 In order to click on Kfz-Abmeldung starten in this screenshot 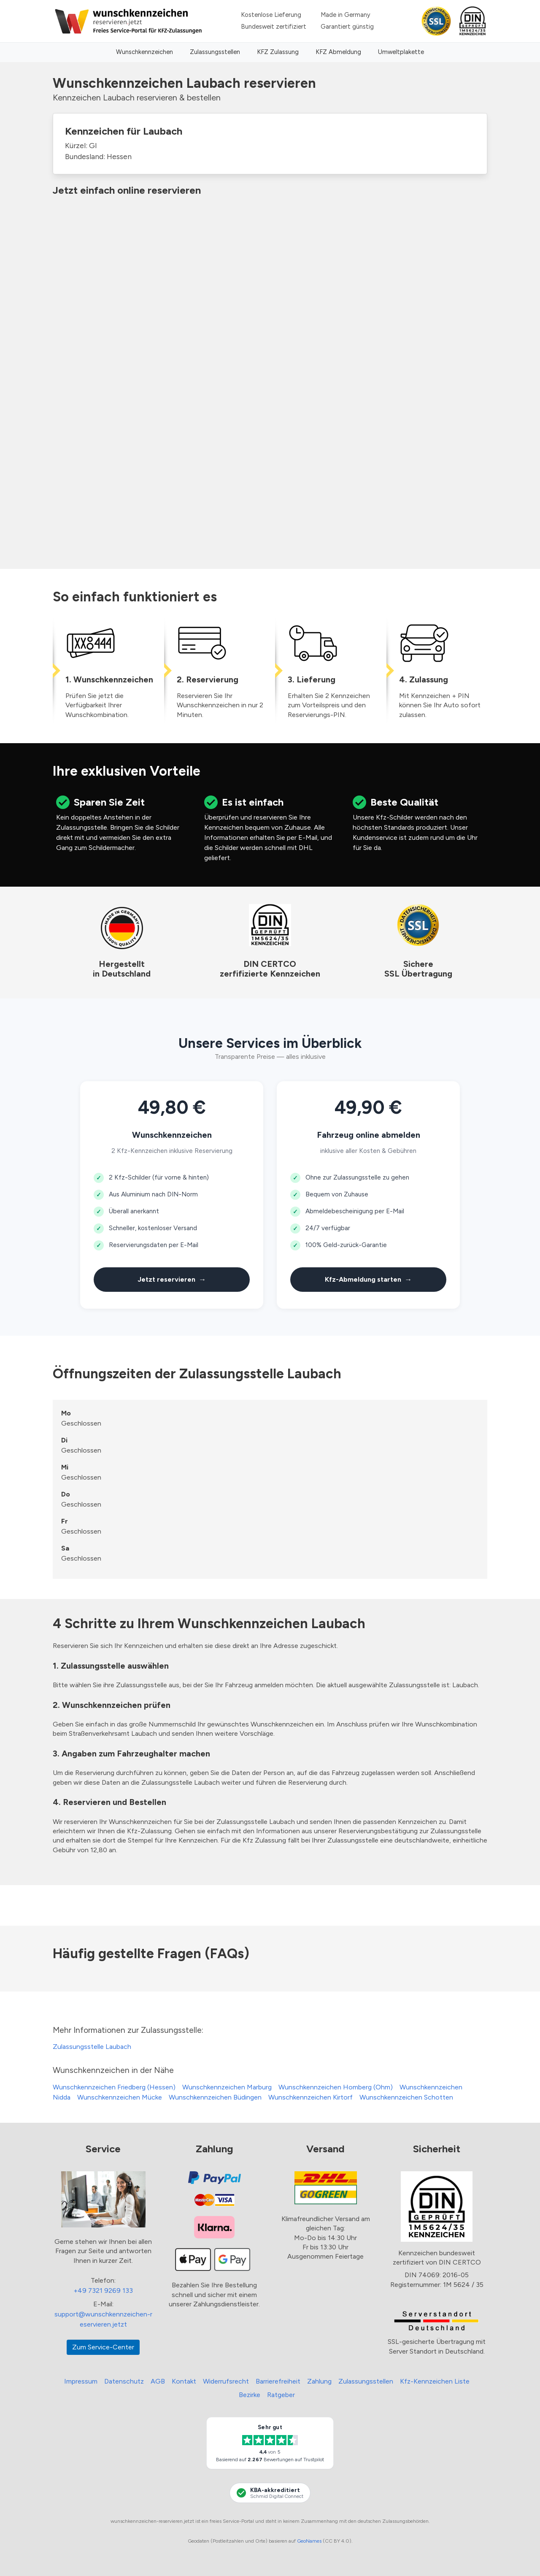, I will do `click(368, 1279)`.